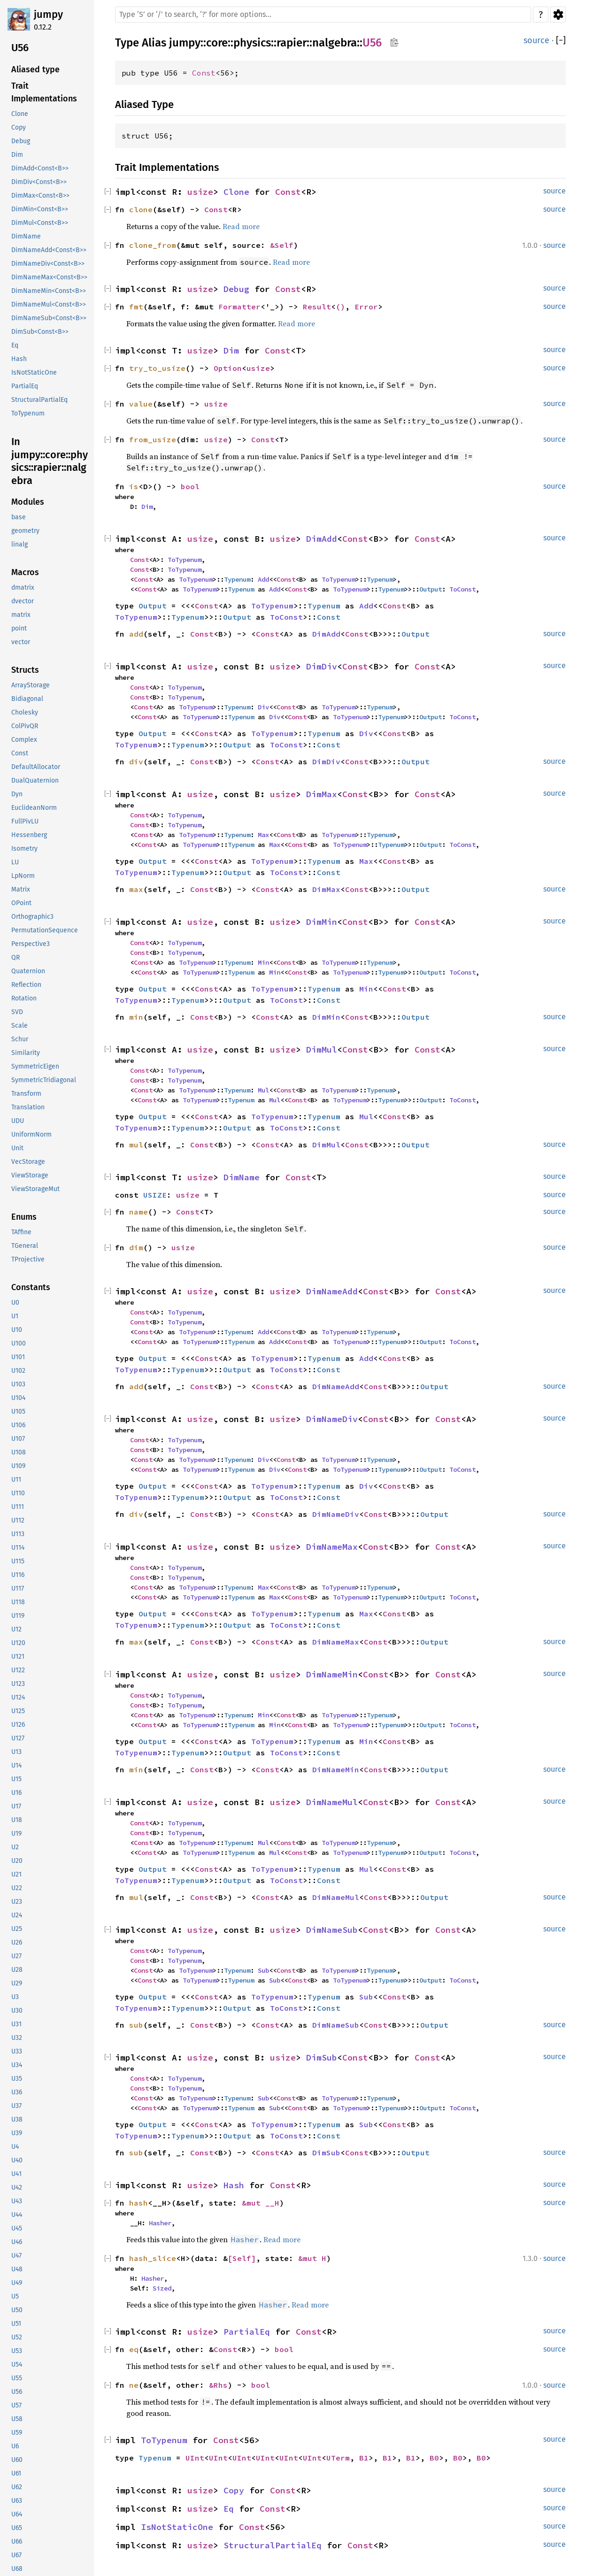  What do you see at coordinates (430, 589) in the screenshot?
I see `Output` at bounding box center [430, 589].